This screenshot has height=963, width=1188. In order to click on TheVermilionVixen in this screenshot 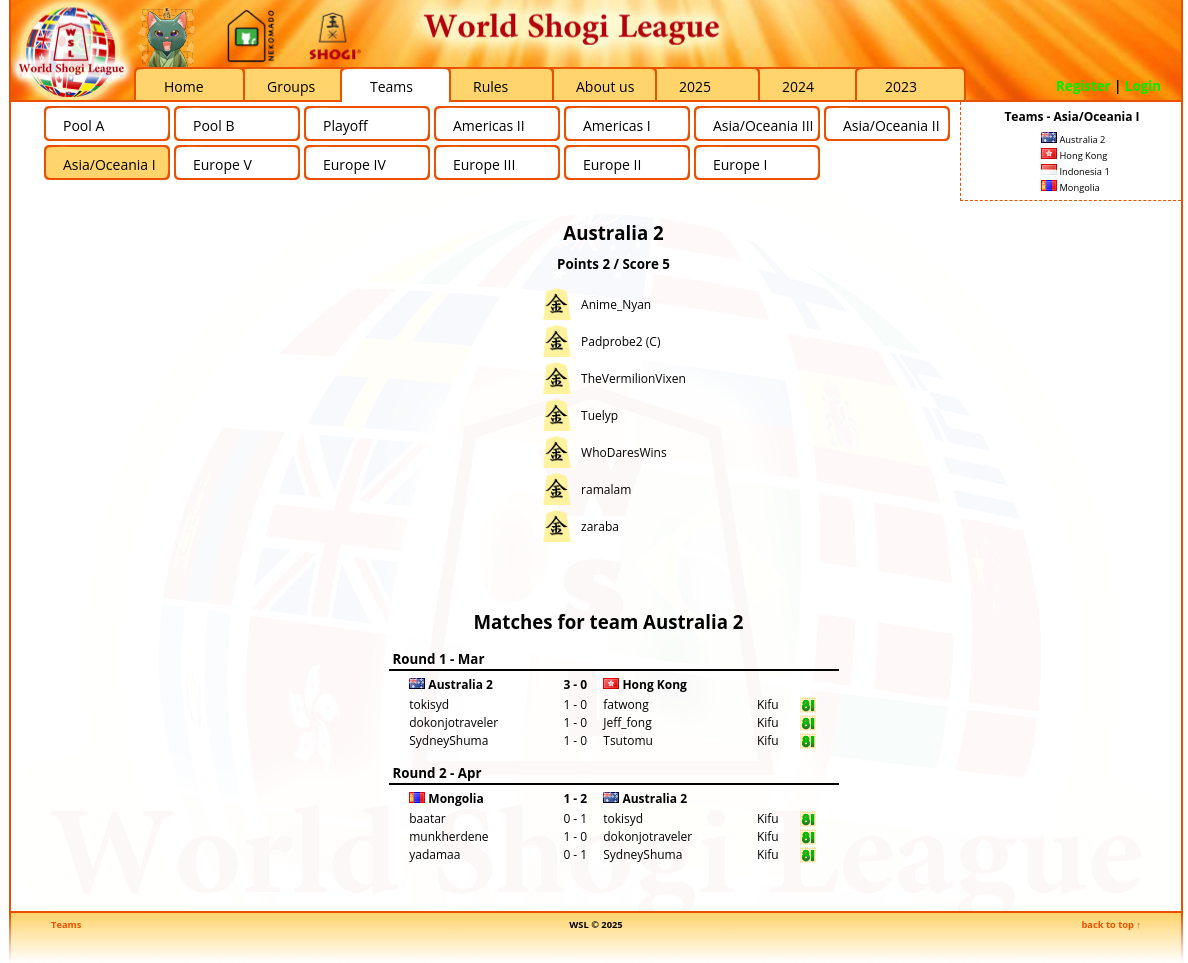, I will do `click(633, 378)`.